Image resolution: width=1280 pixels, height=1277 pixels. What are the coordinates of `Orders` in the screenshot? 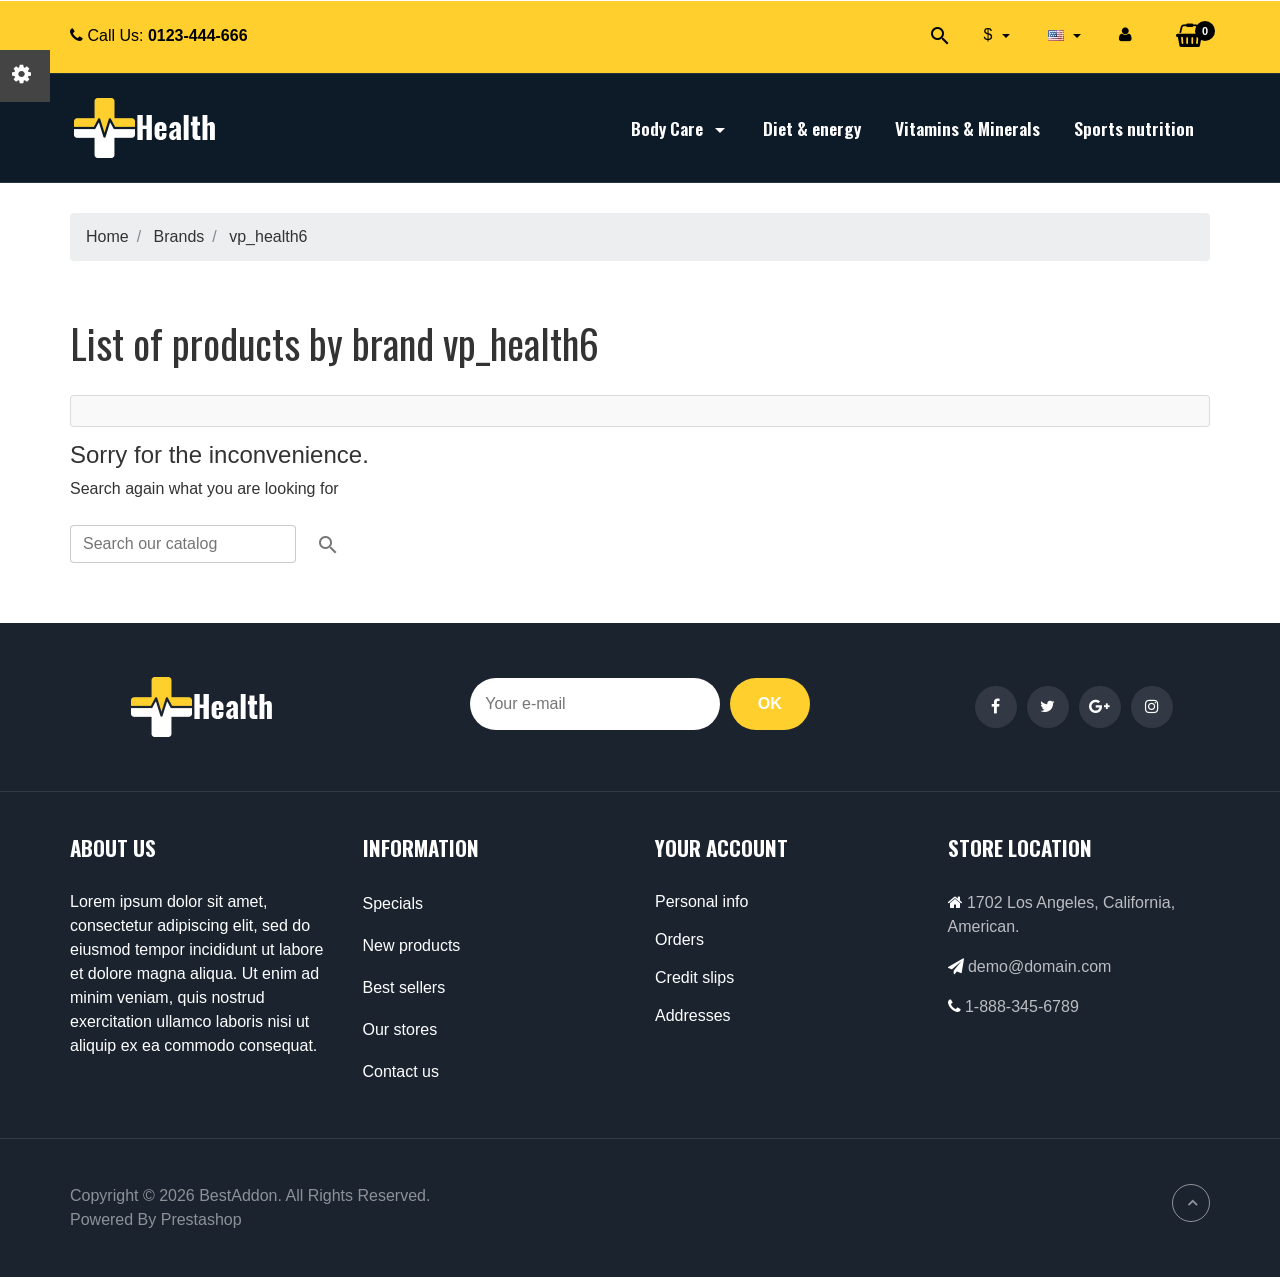 It's located at (679, 939).